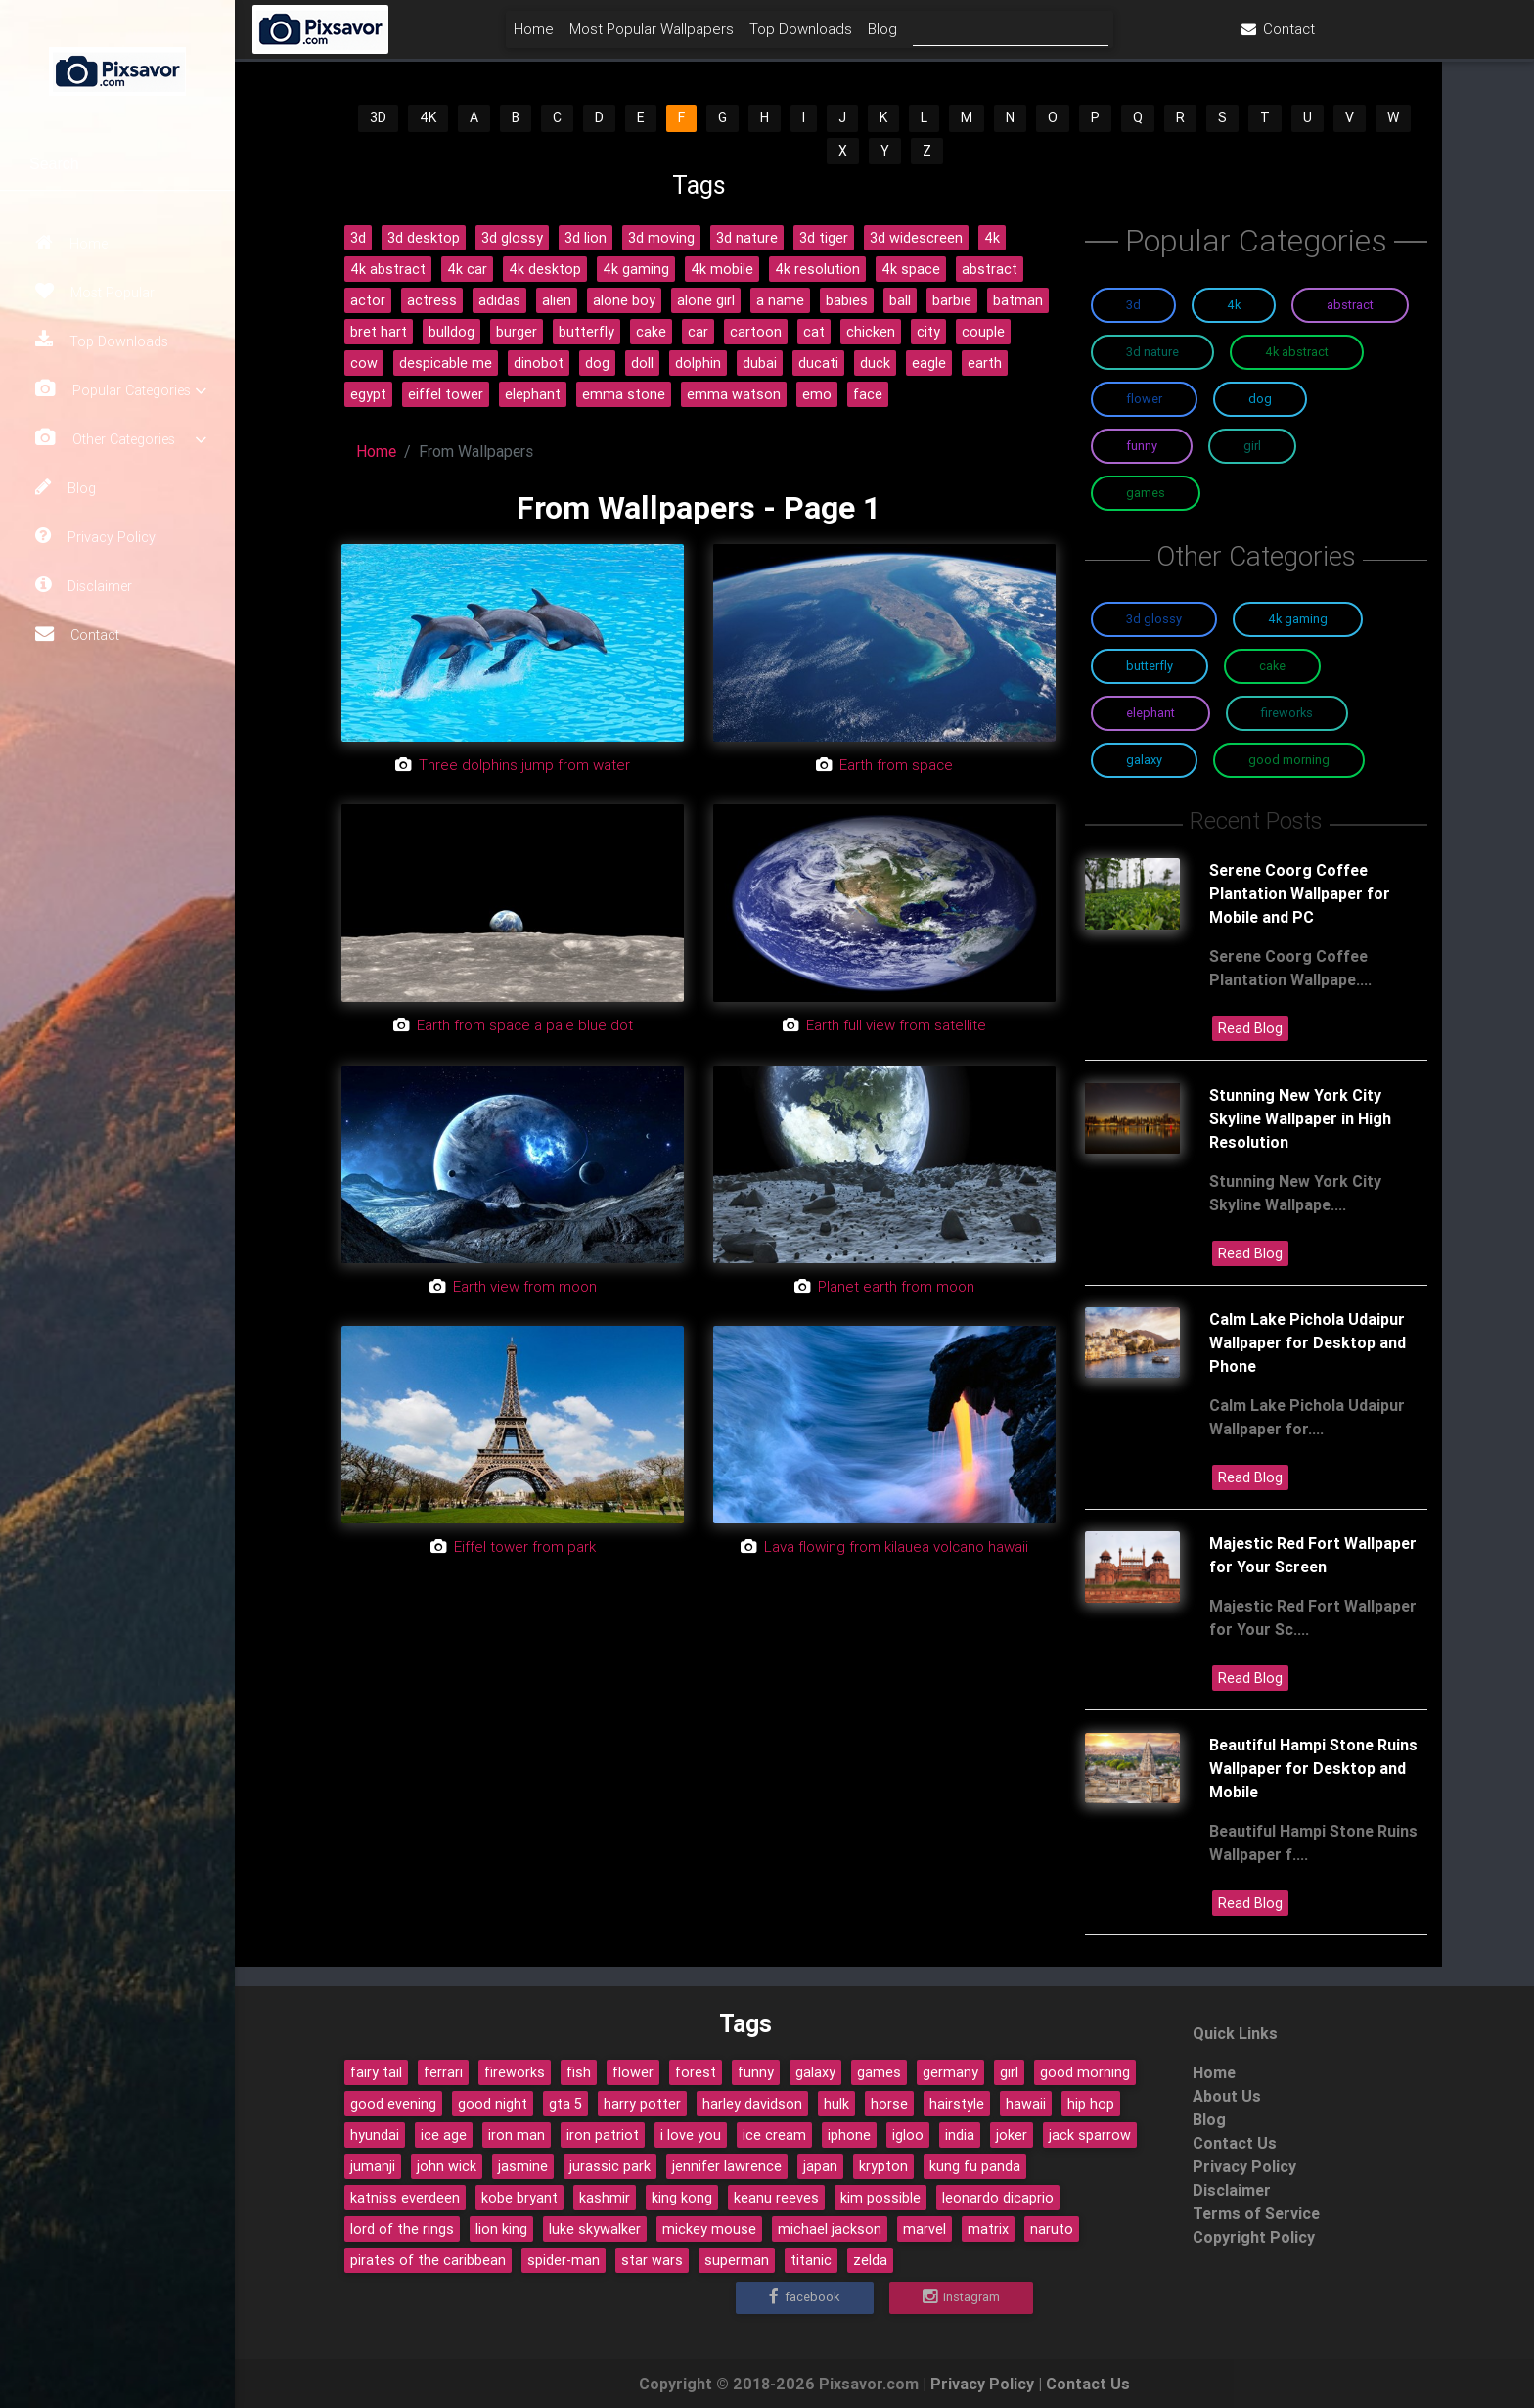  I want to click on fish, so click(578, 2072).